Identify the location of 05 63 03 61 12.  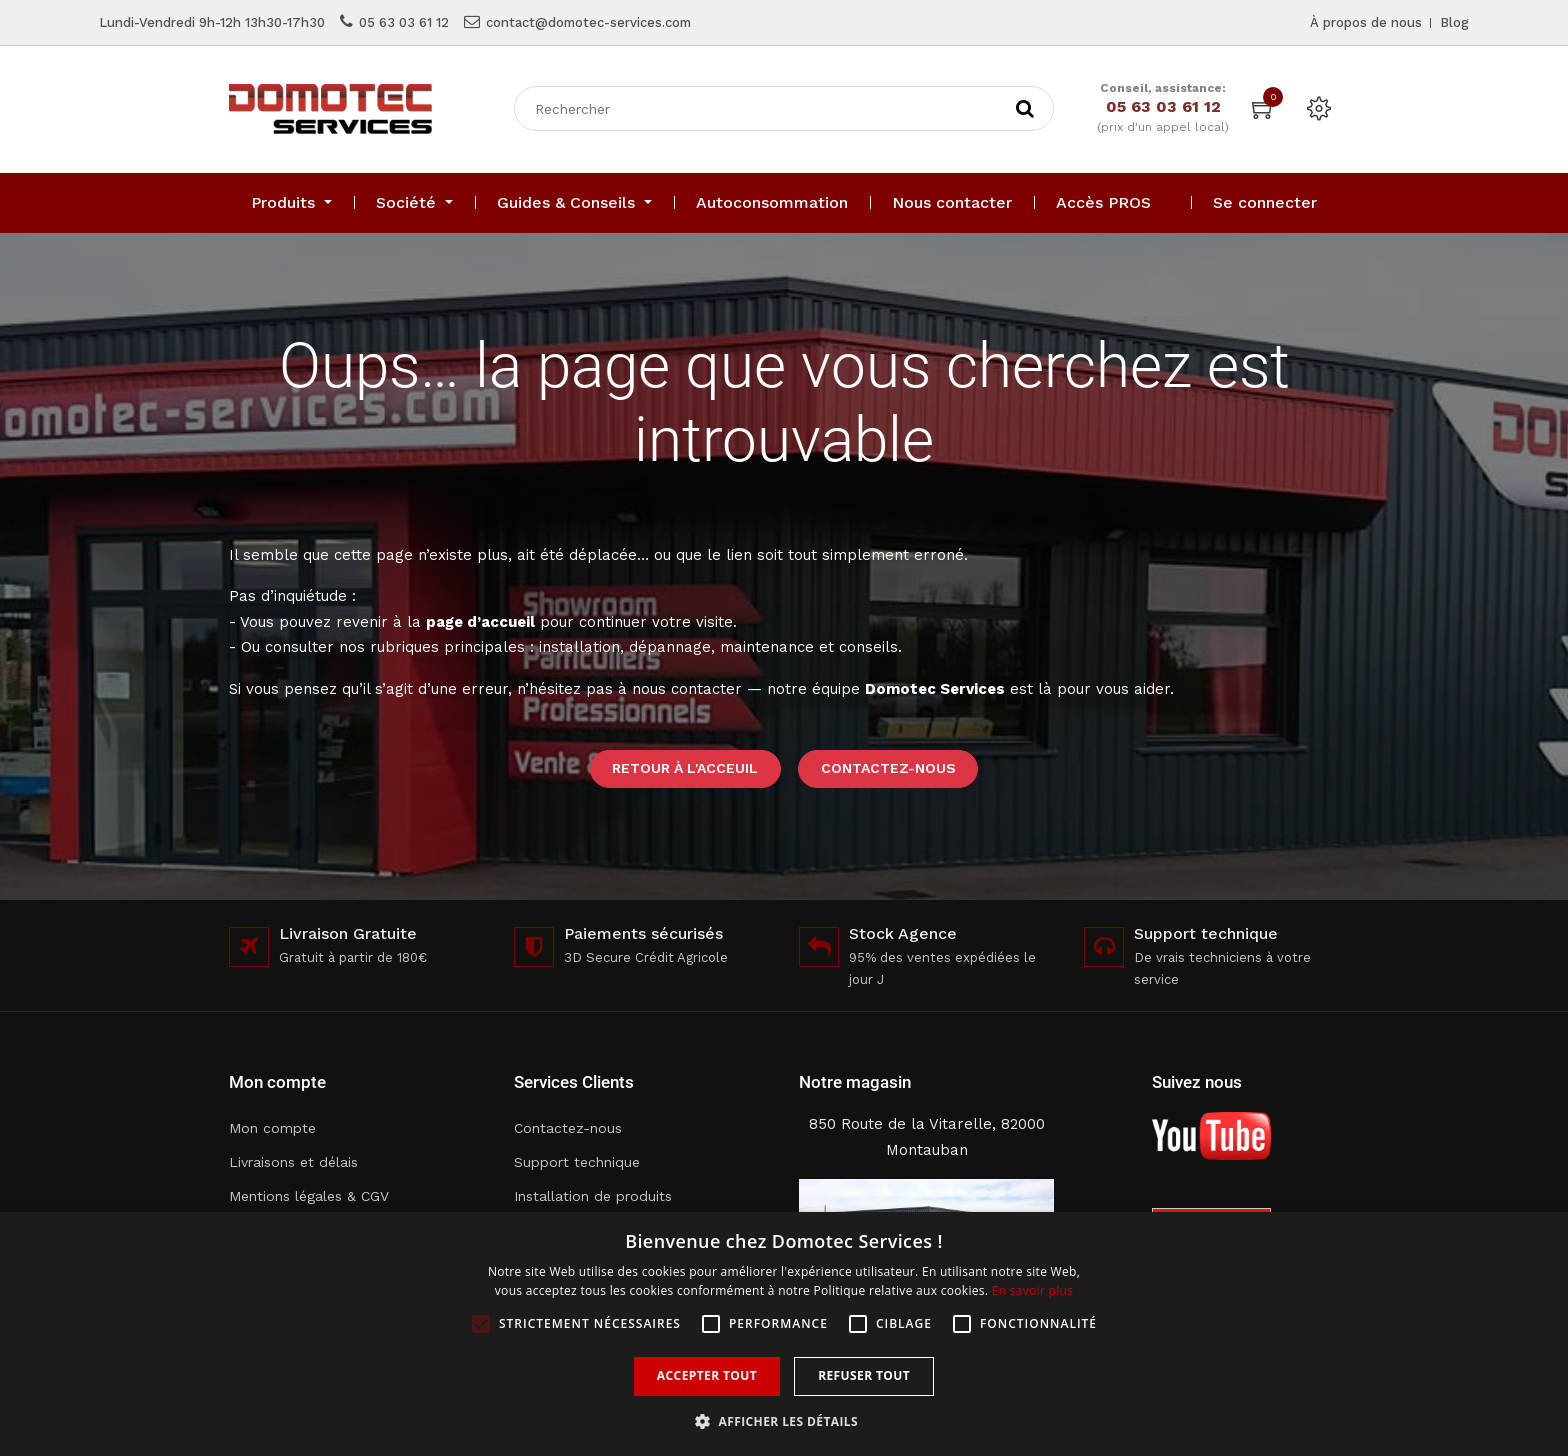
(404, 22).